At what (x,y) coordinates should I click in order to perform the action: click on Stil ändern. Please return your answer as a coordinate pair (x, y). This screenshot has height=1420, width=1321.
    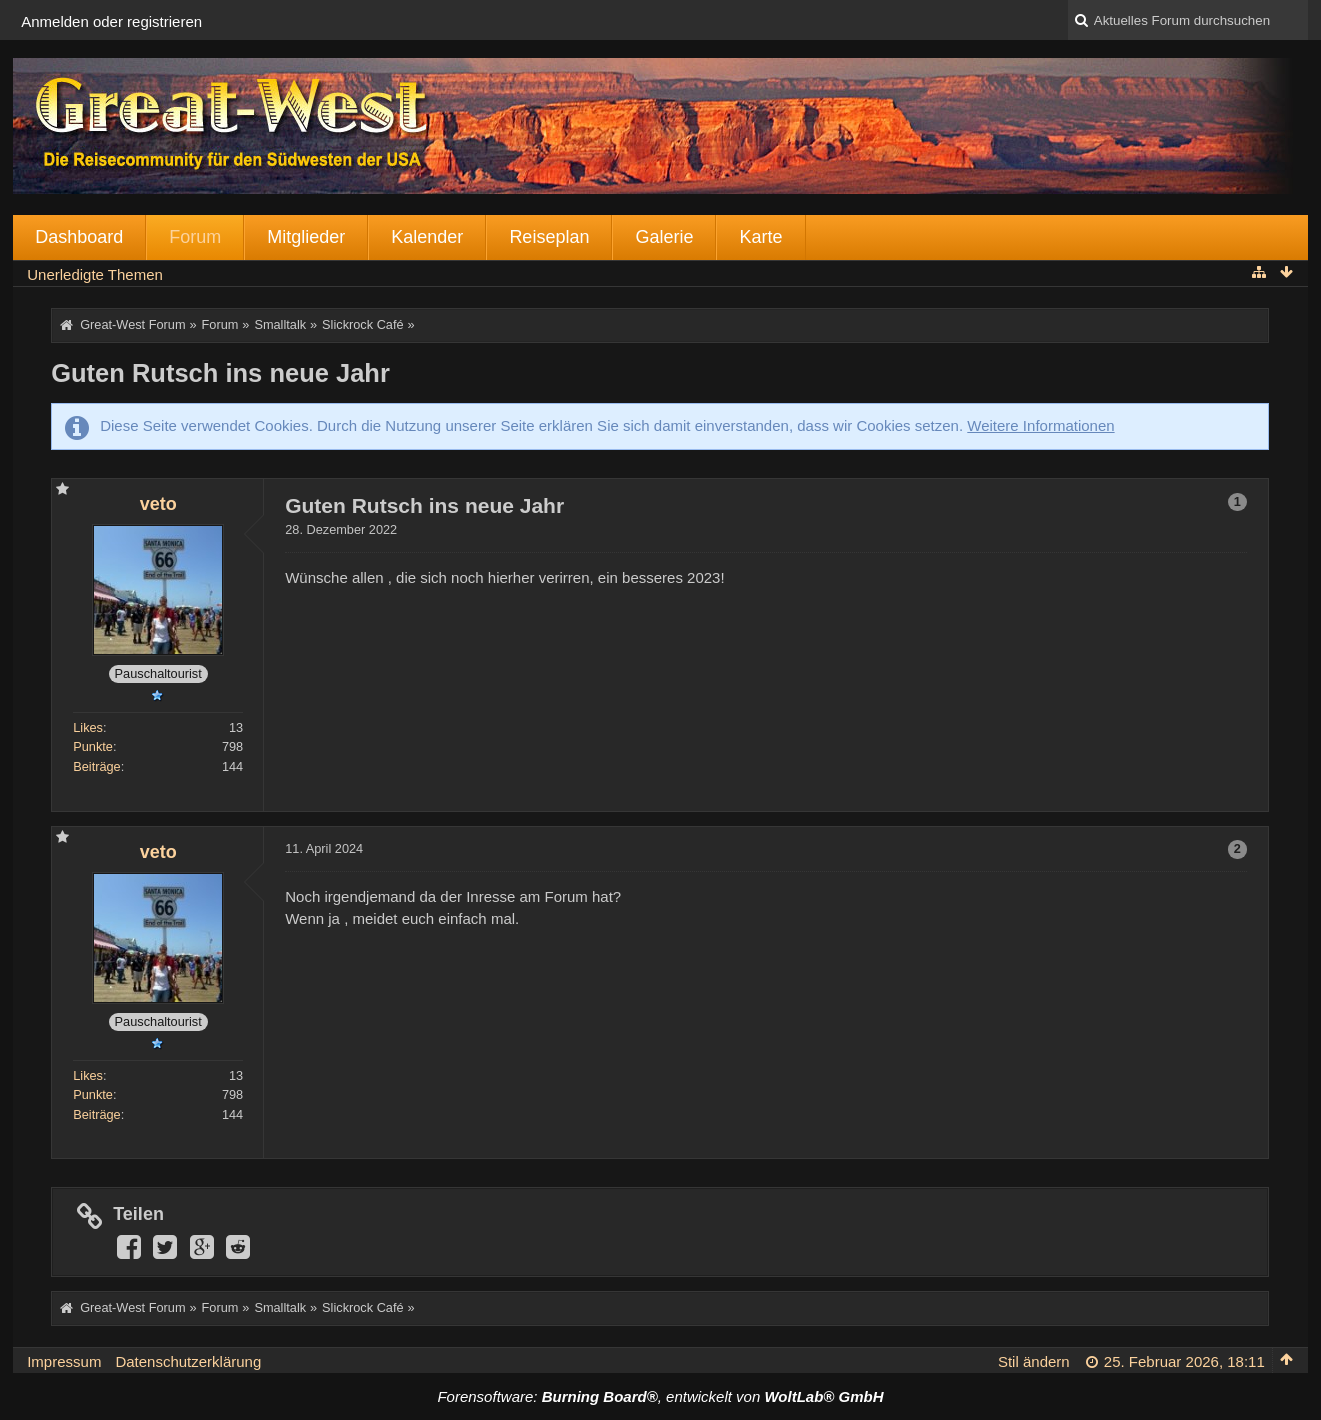
    Looking at the image, I should click on (1034, 1361).